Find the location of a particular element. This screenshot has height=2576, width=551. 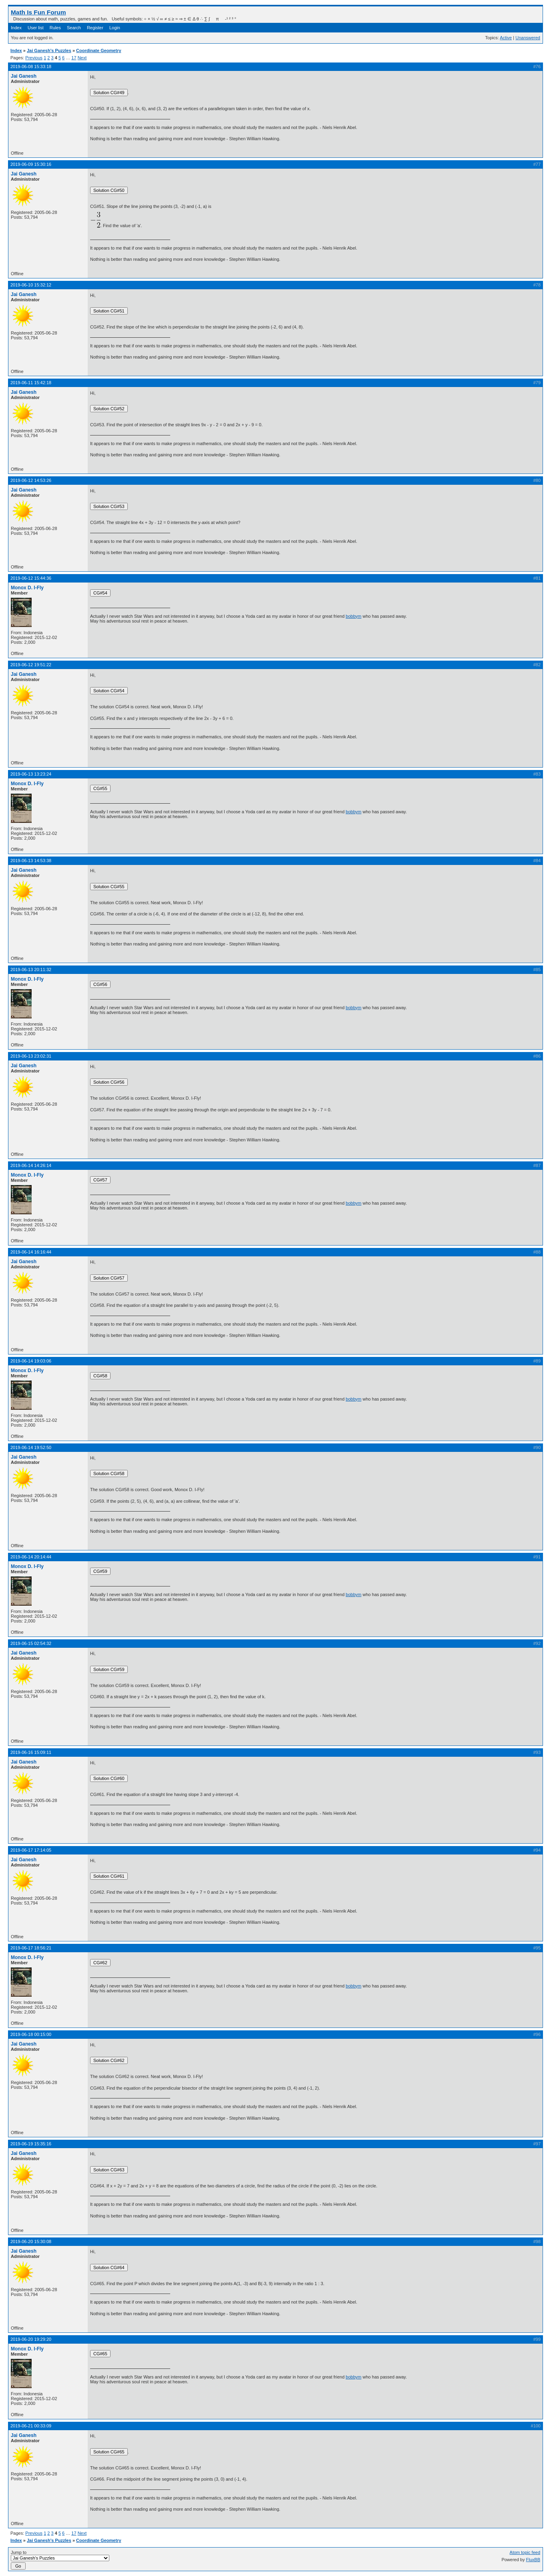

2019-06-09 15:30:16 is located at coordinates (30, 164).